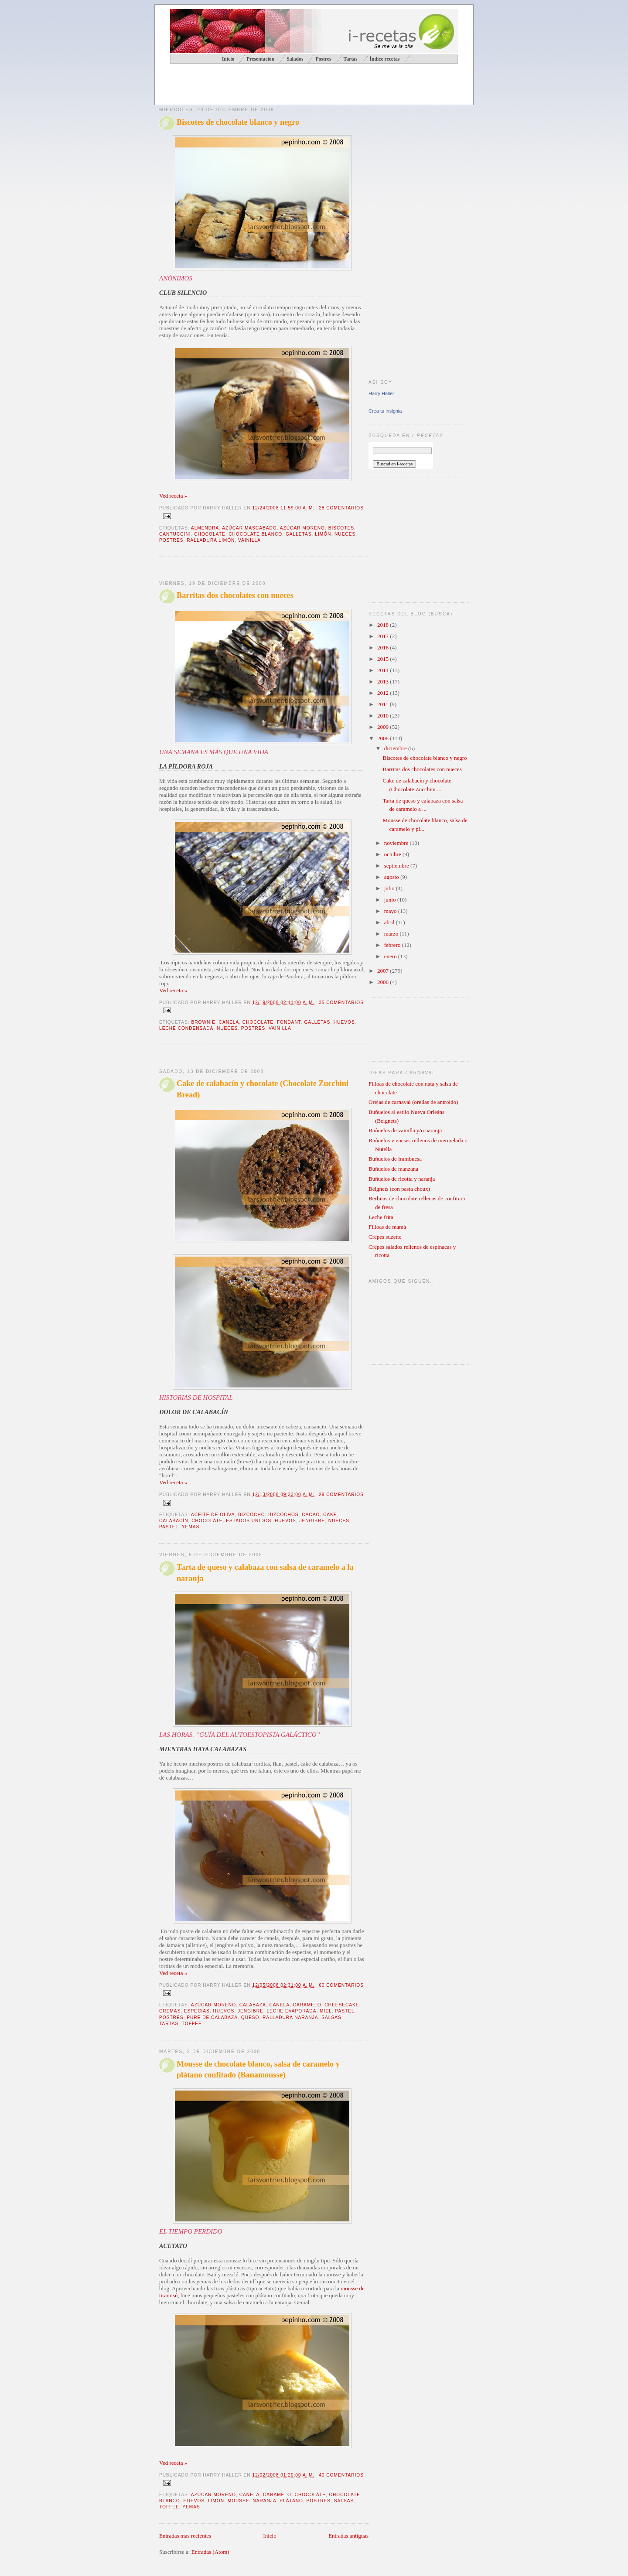 The image size is (628, 2576). What do you see at coordinates (390, 922) in the screenshot?
I see `abril` at bounding box center [390, 922].